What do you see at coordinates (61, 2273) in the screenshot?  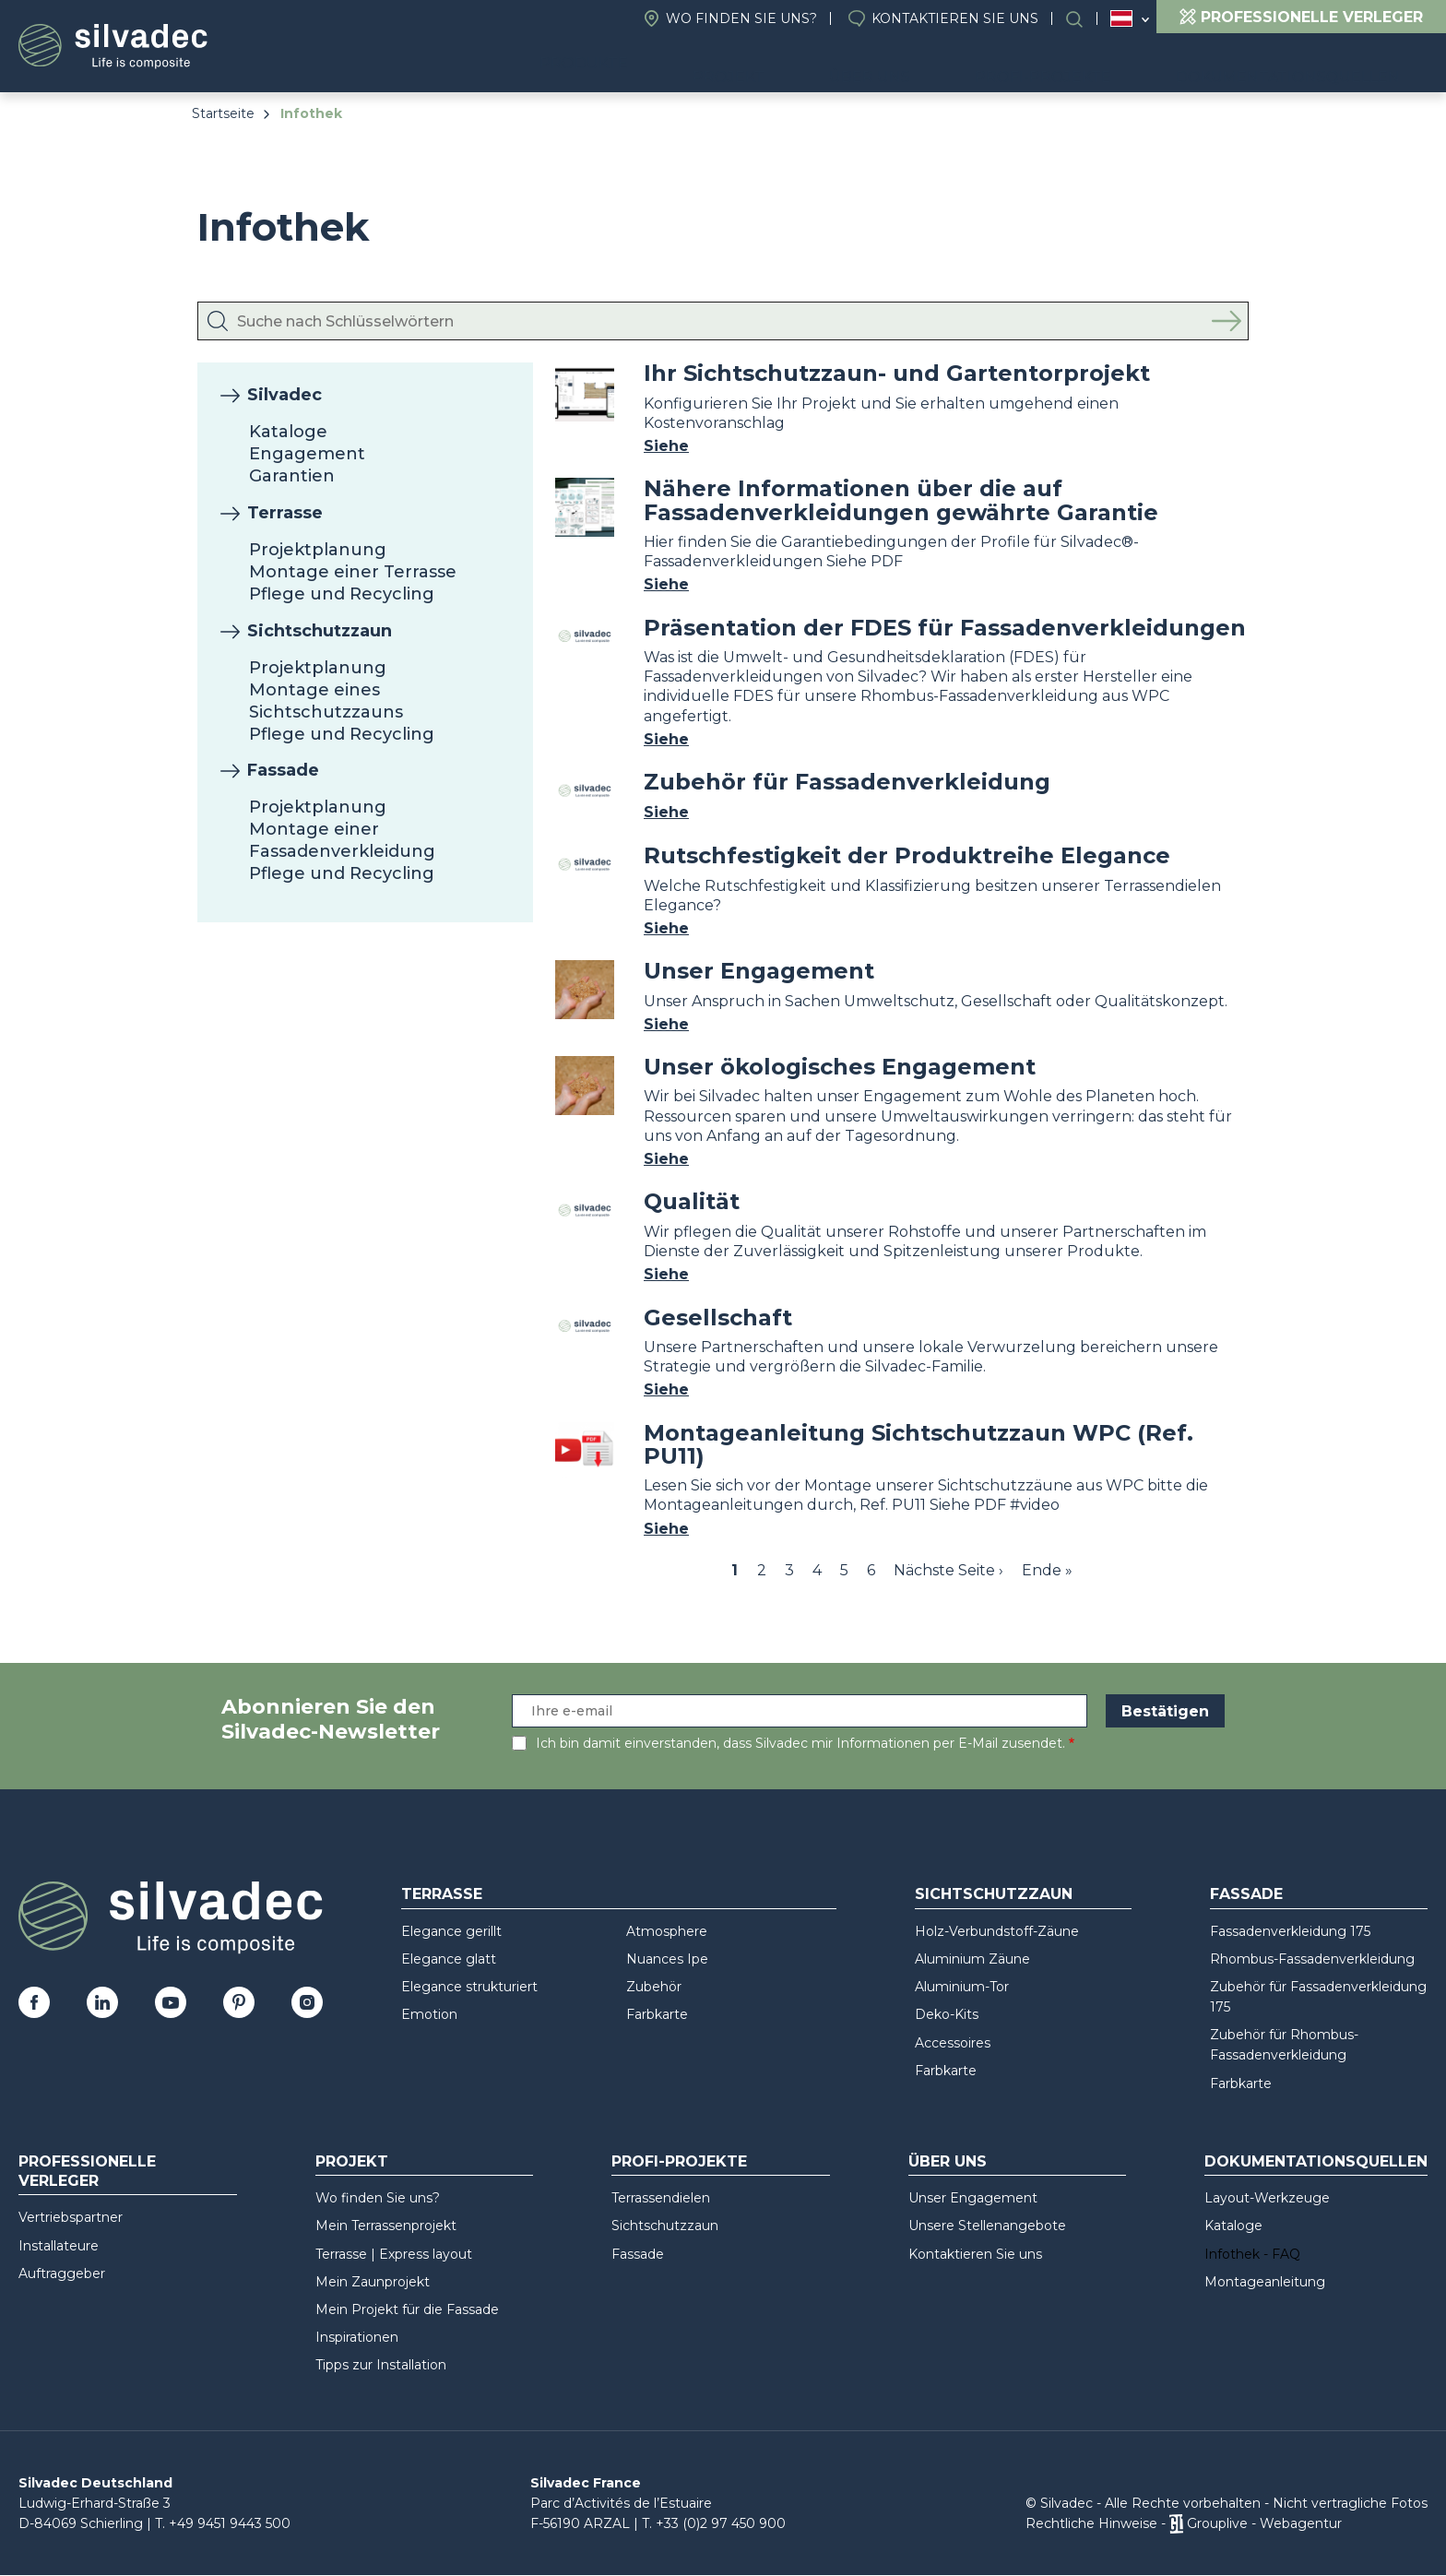 I see `Auftraggeber` at bounding box center [61, 2273].